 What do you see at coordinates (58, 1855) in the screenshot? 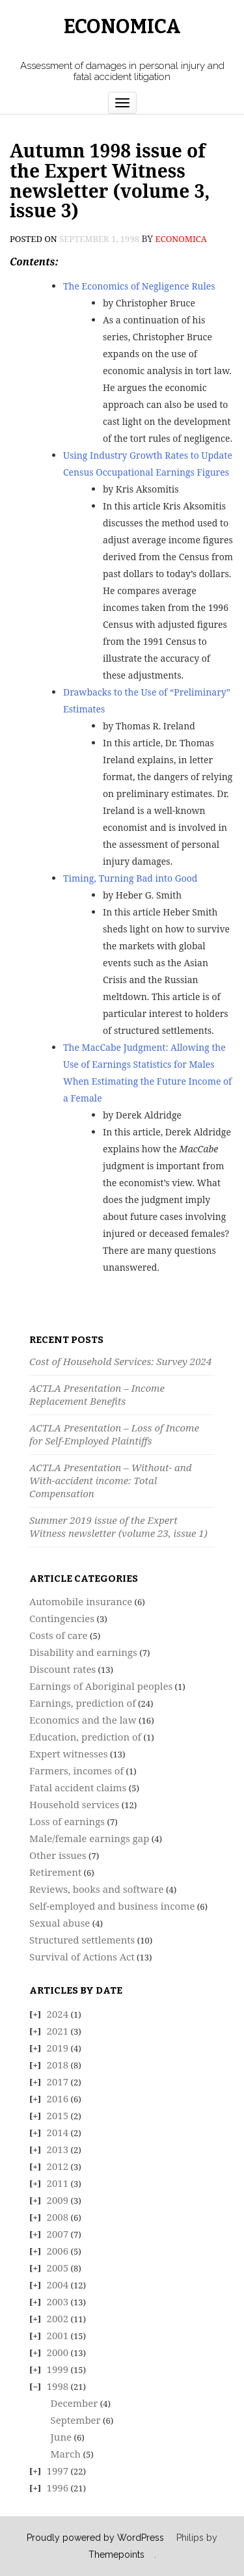
I see `Other issues` at bounding box center [58, 1855].